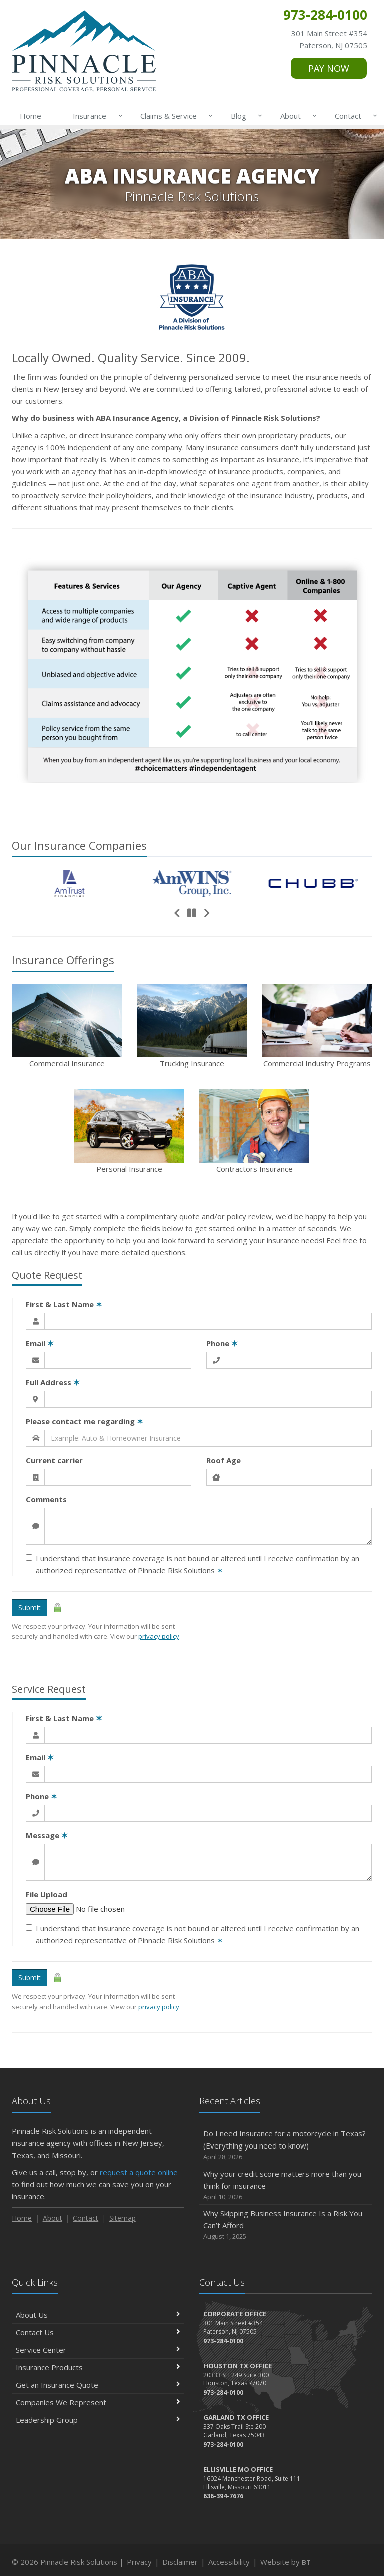 Image resolution: width=384 pixels, height=2576 pixels. I want to click on Blog, so click(244, 115).